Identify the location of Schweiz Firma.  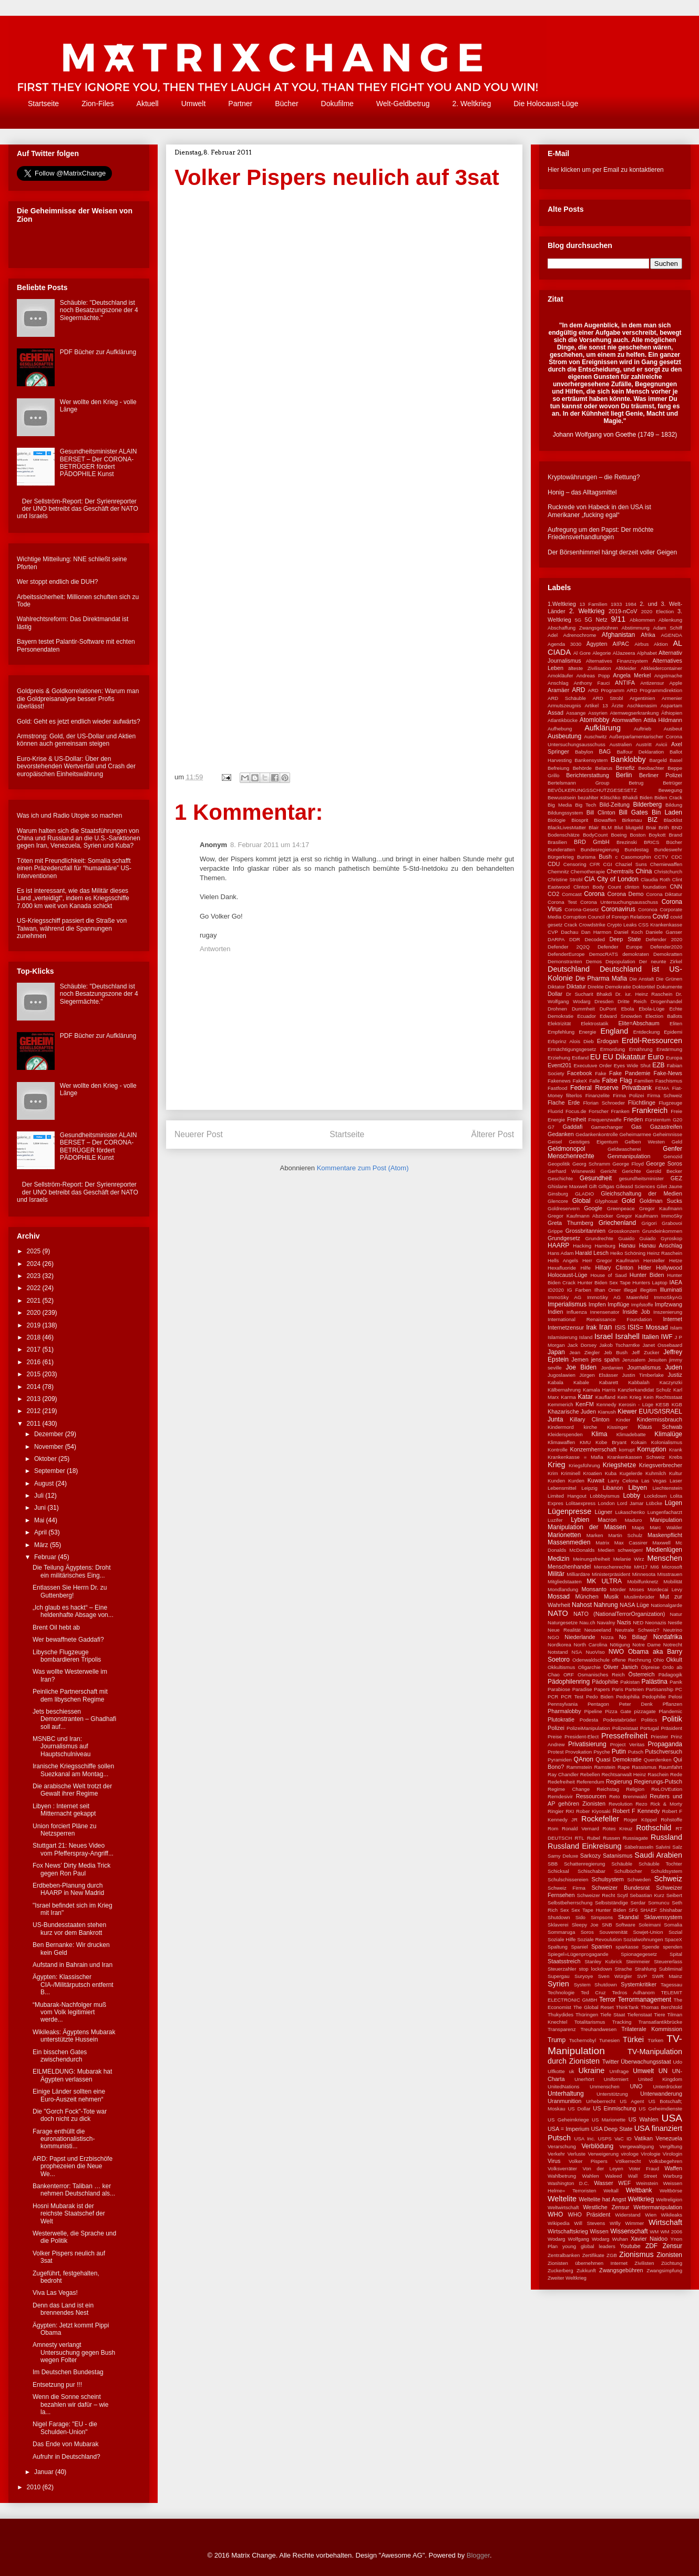
(566, 1888).